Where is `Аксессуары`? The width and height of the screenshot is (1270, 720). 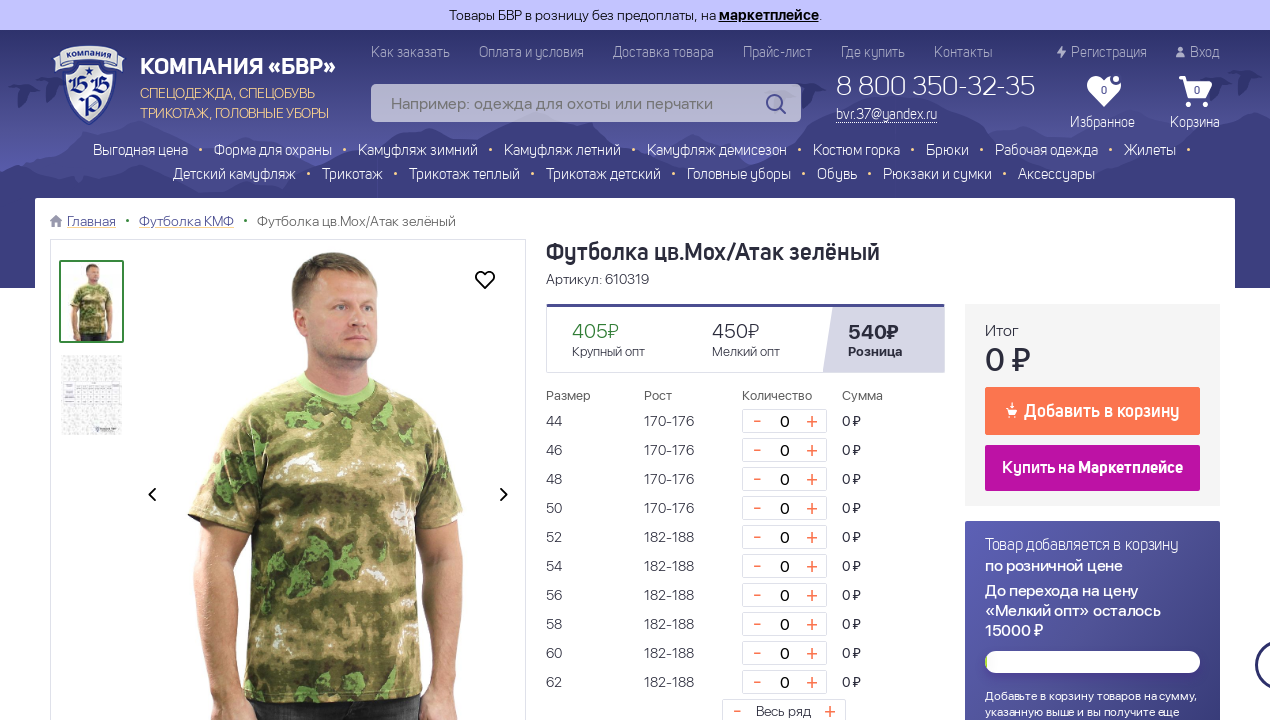 Аксессуары is located at coordinates (1056, 175).